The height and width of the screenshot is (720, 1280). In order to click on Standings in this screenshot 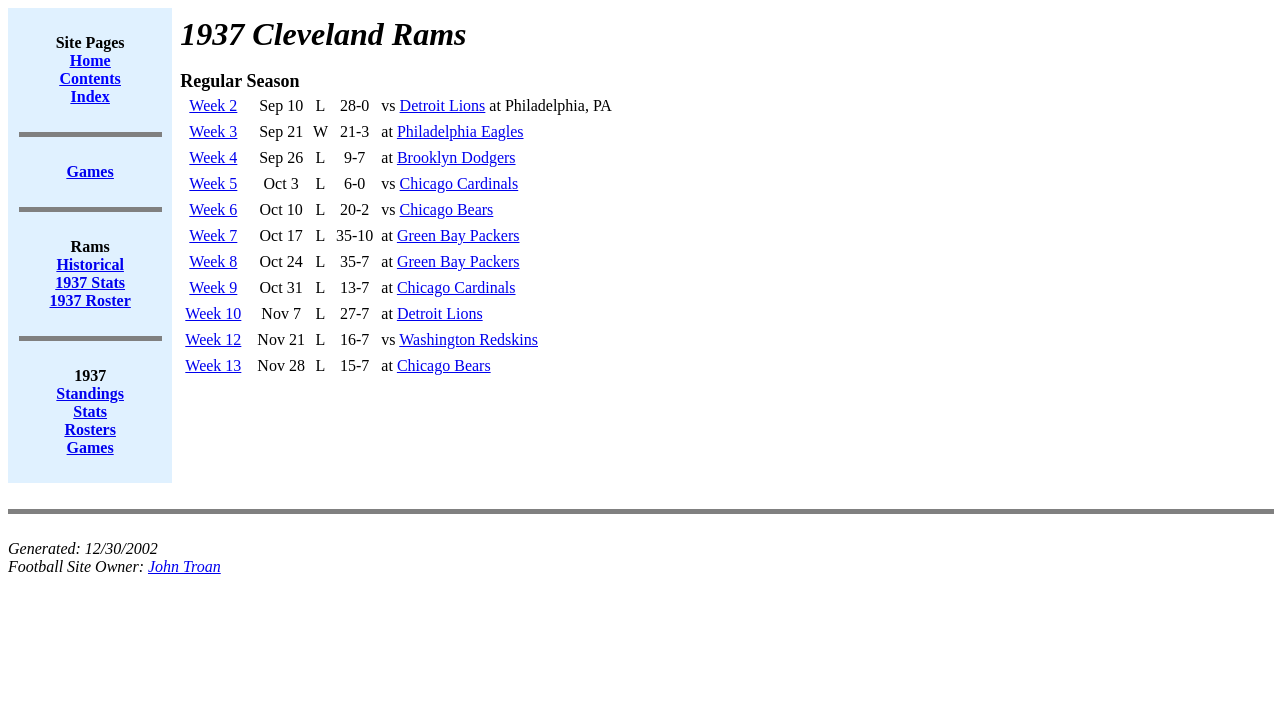, I will do `click(90, 393)`.